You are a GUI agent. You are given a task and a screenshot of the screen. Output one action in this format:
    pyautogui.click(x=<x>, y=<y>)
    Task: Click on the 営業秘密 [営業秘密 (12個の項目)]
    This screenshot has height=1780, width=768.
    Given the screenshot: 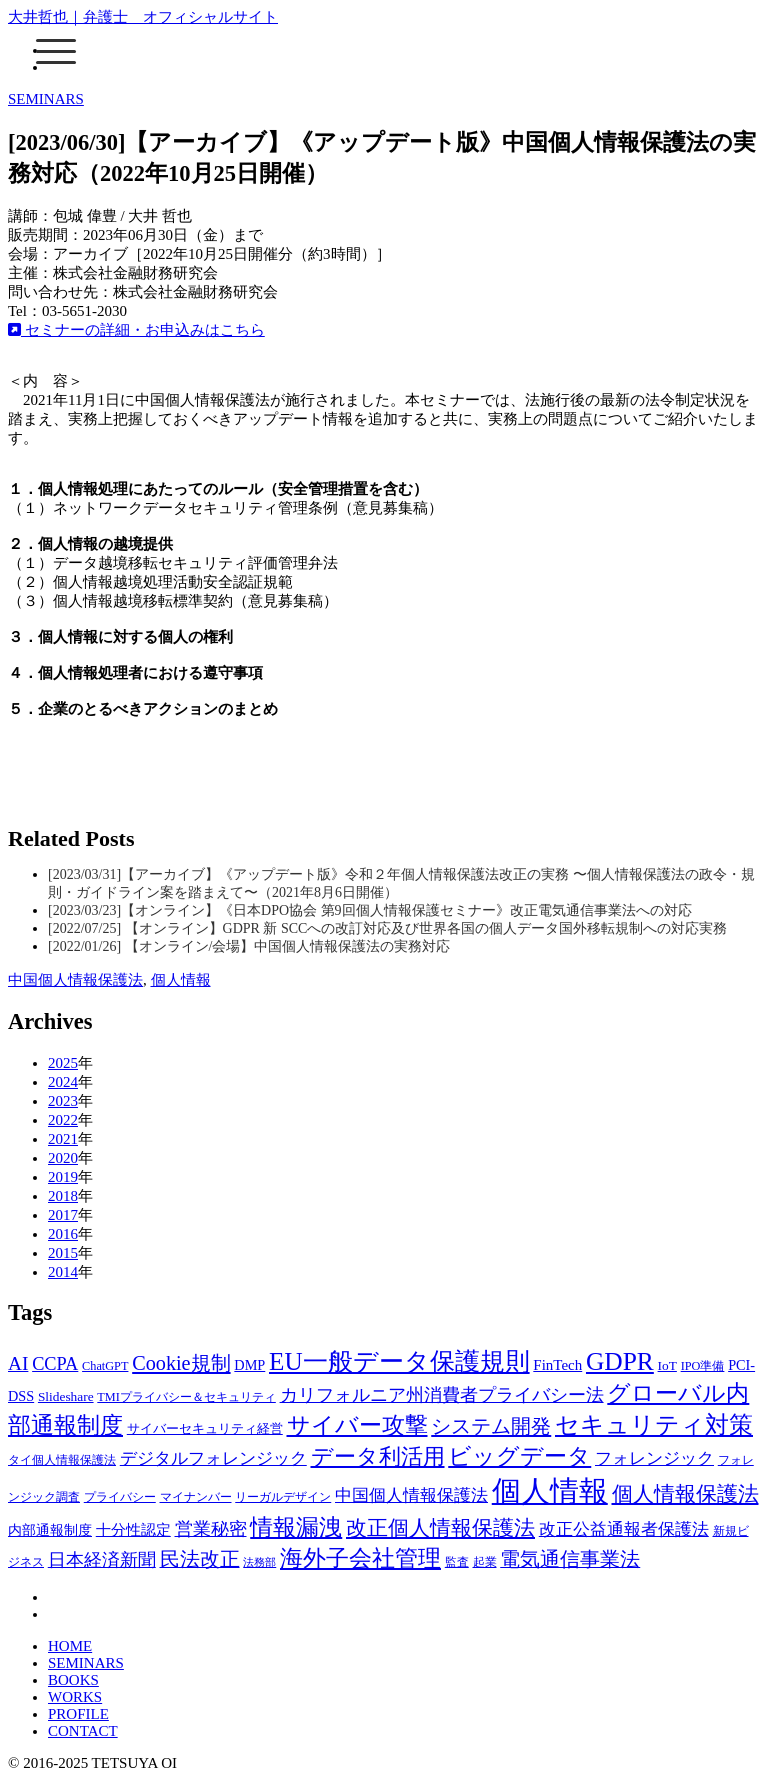 What is the action you would take?
    pyautogui.click(x=211, y=1529)
    